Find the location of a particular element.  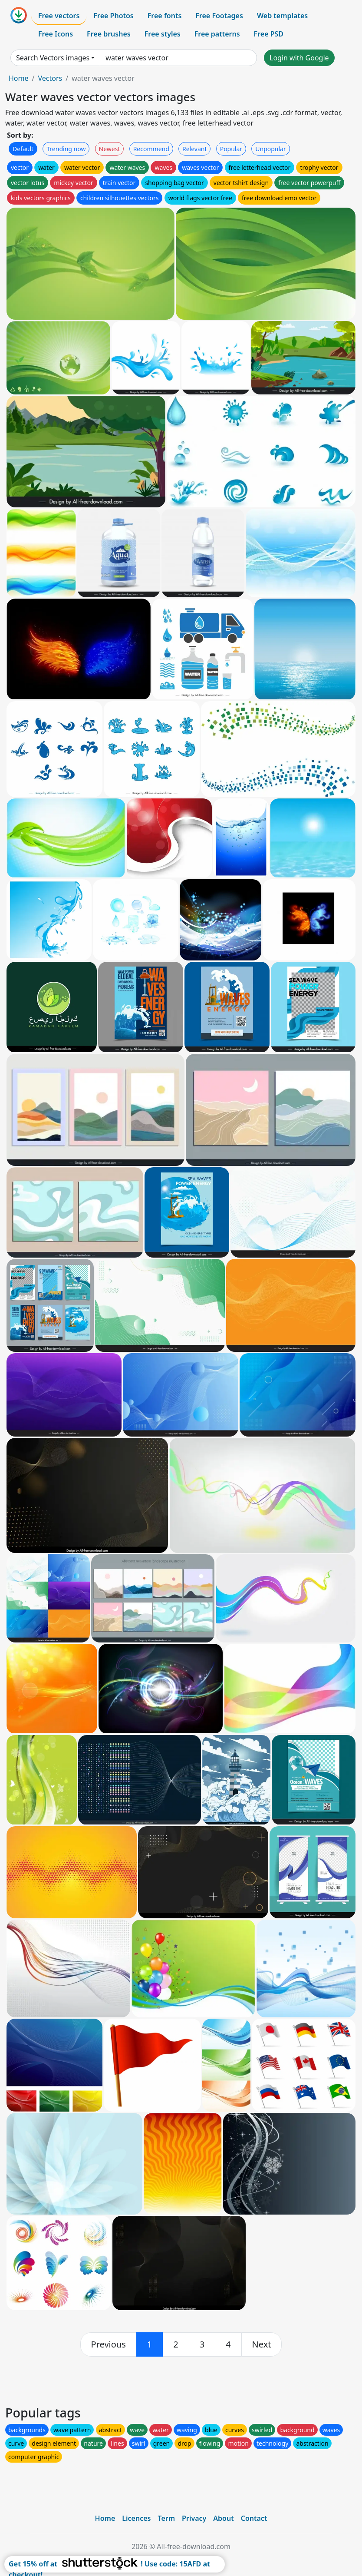

Recommend is located at coordinates (151, 149).